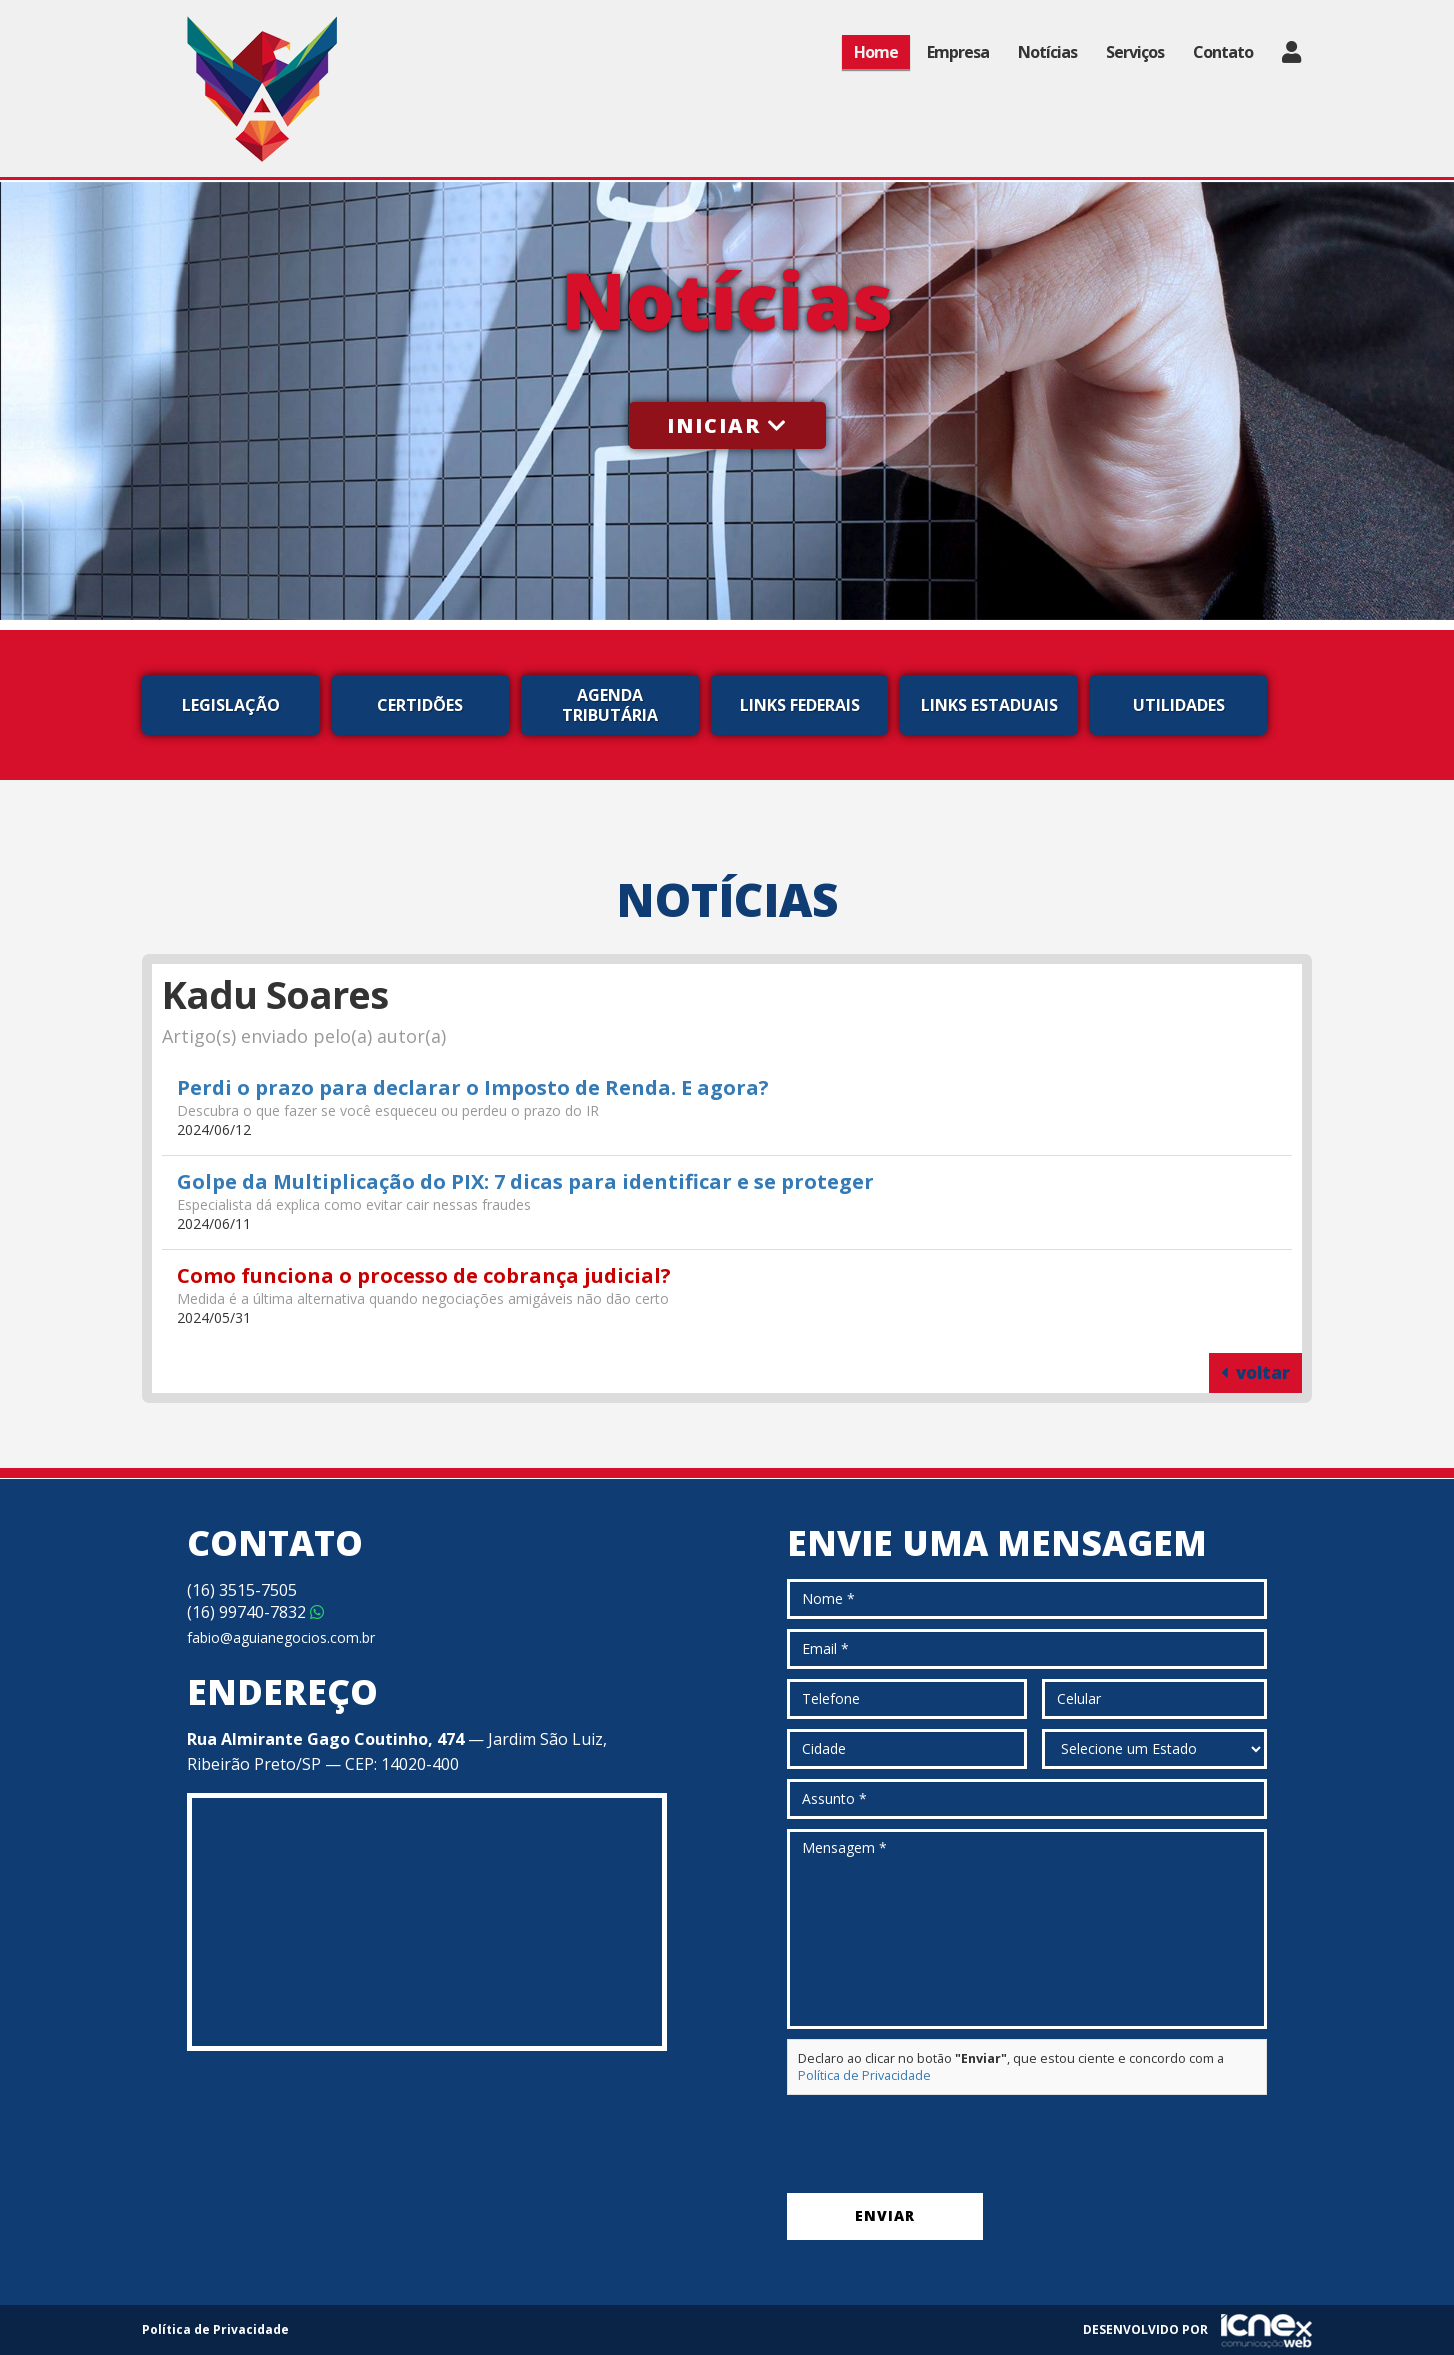  What do you see at coordinates (242, 1590) in the screenshot?
I see `3515-7505` at bounding box center [242, 1590].